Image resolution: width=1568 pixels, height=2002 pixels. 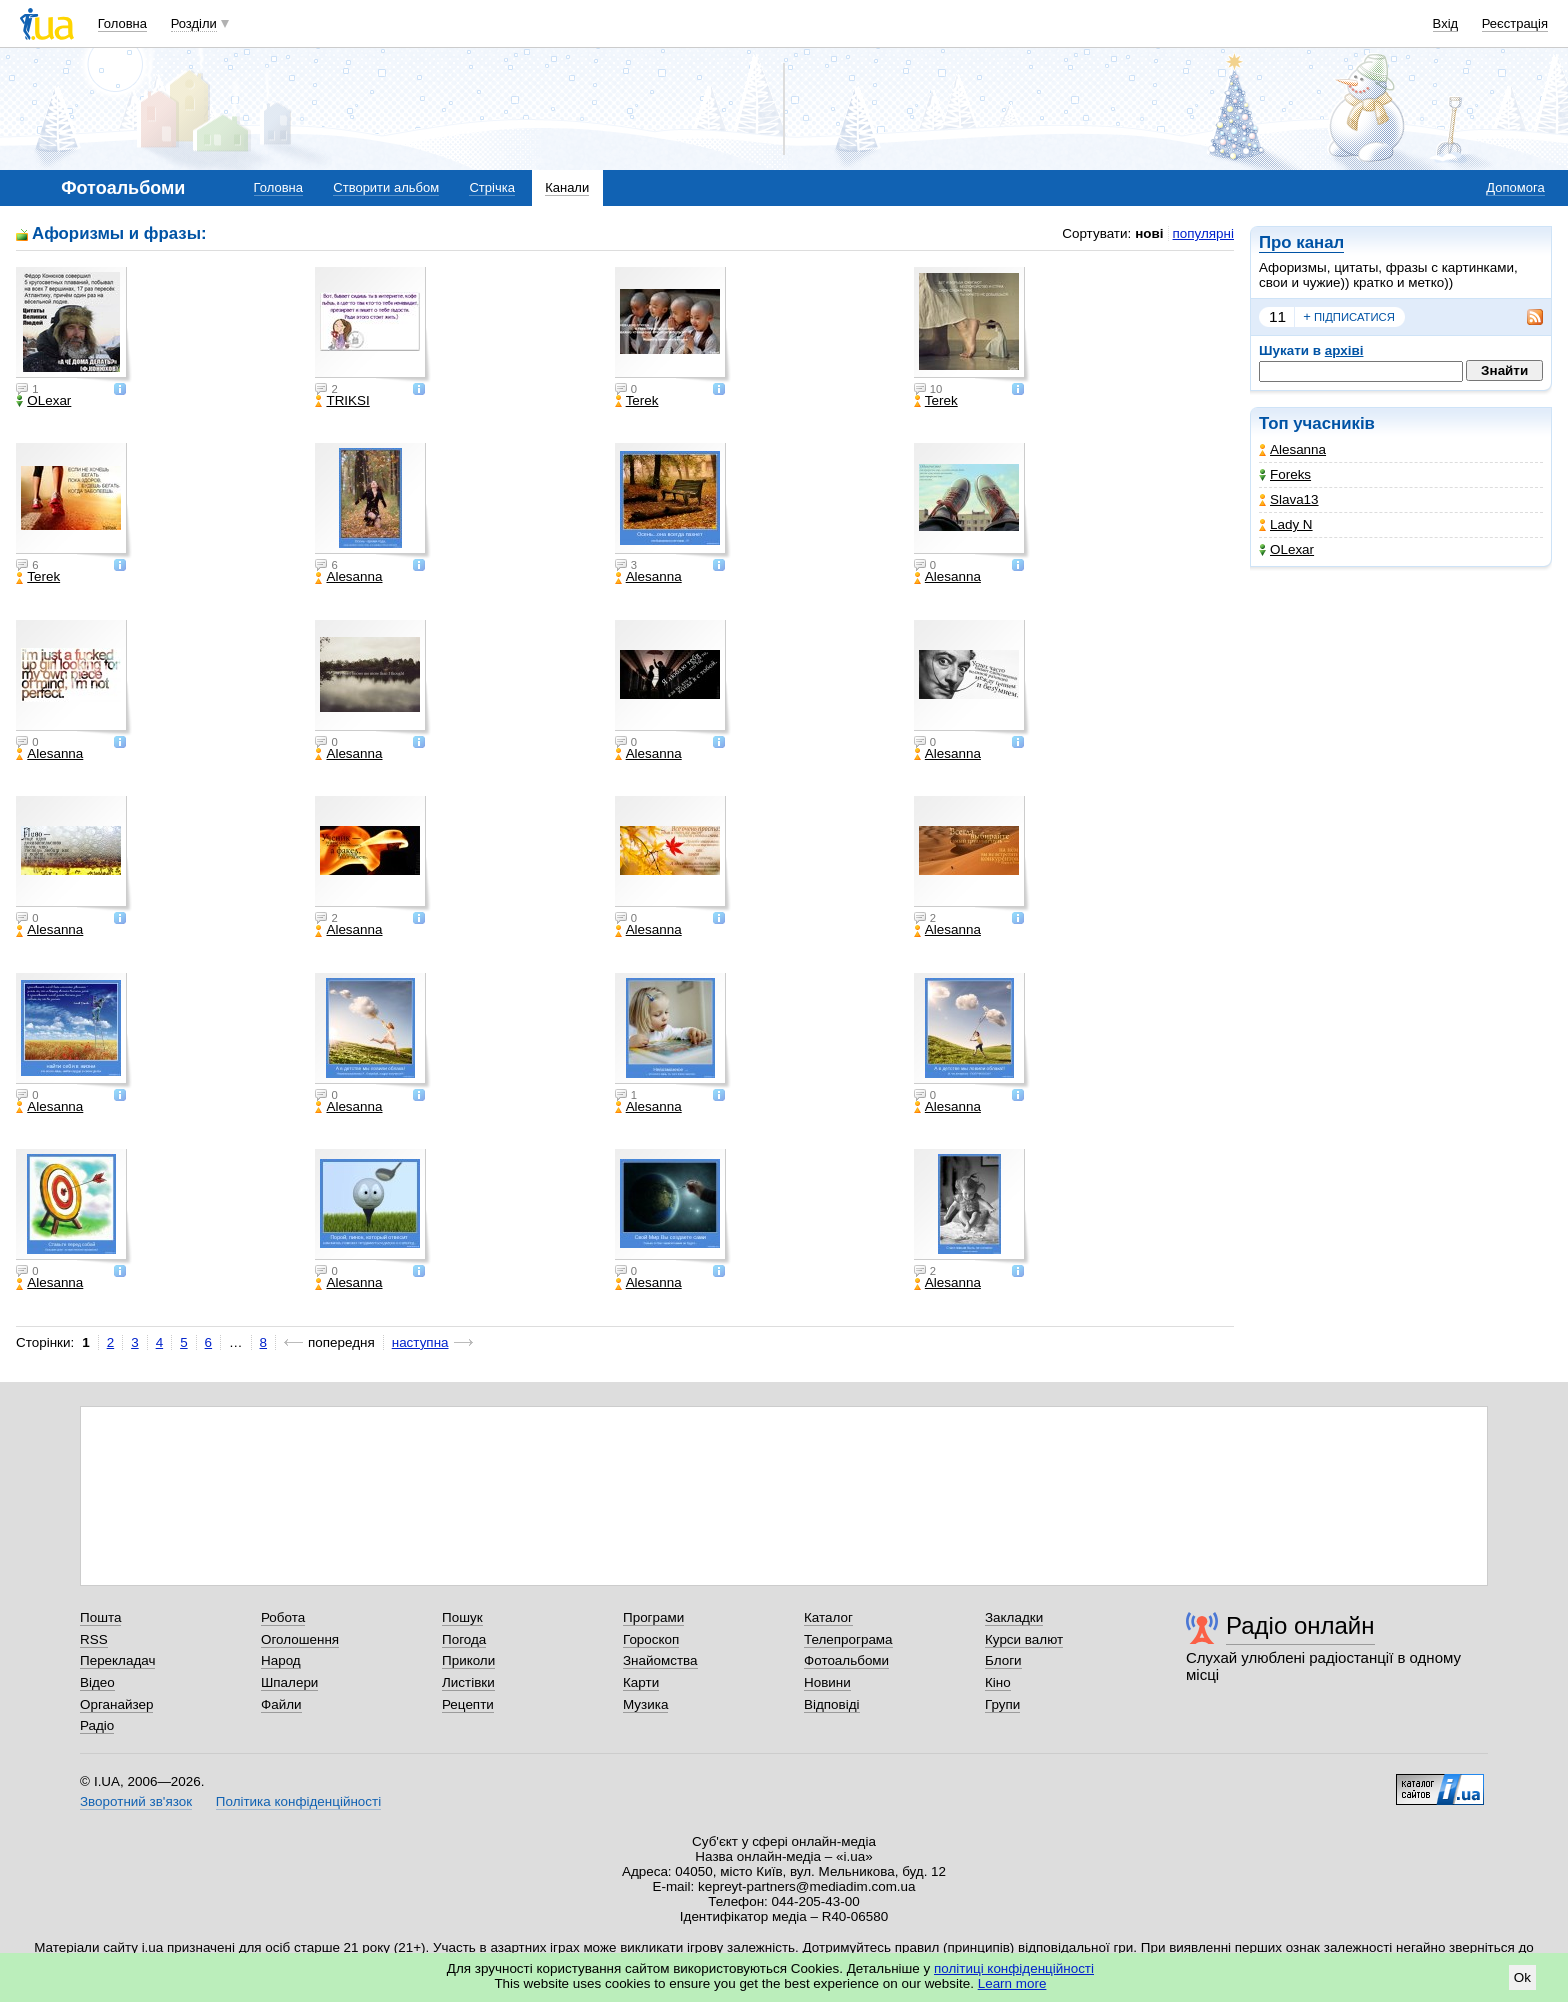 I want to click on Стрічка, so click(x=491, y=187).